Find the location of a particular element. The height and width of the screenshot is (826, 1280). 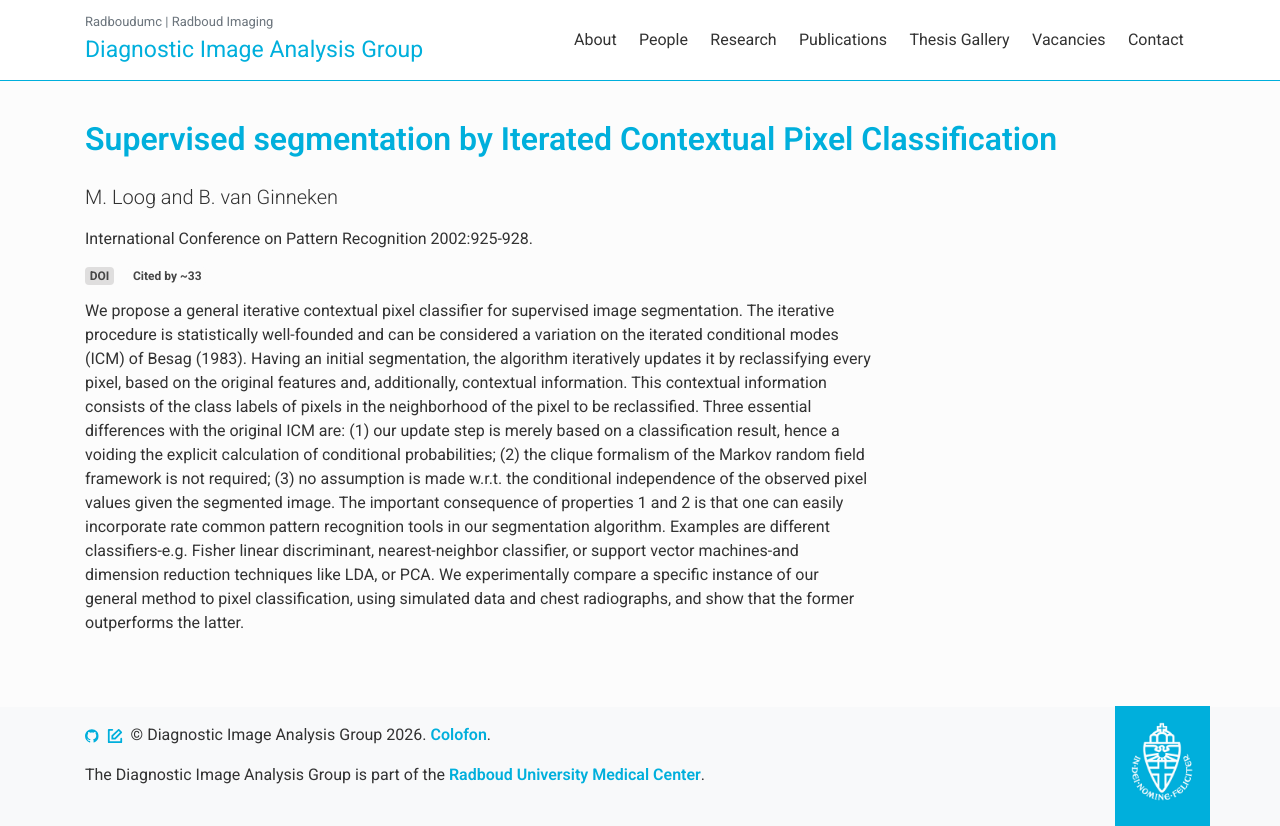

Radboud Imaging is located at coordinates (223, 22).